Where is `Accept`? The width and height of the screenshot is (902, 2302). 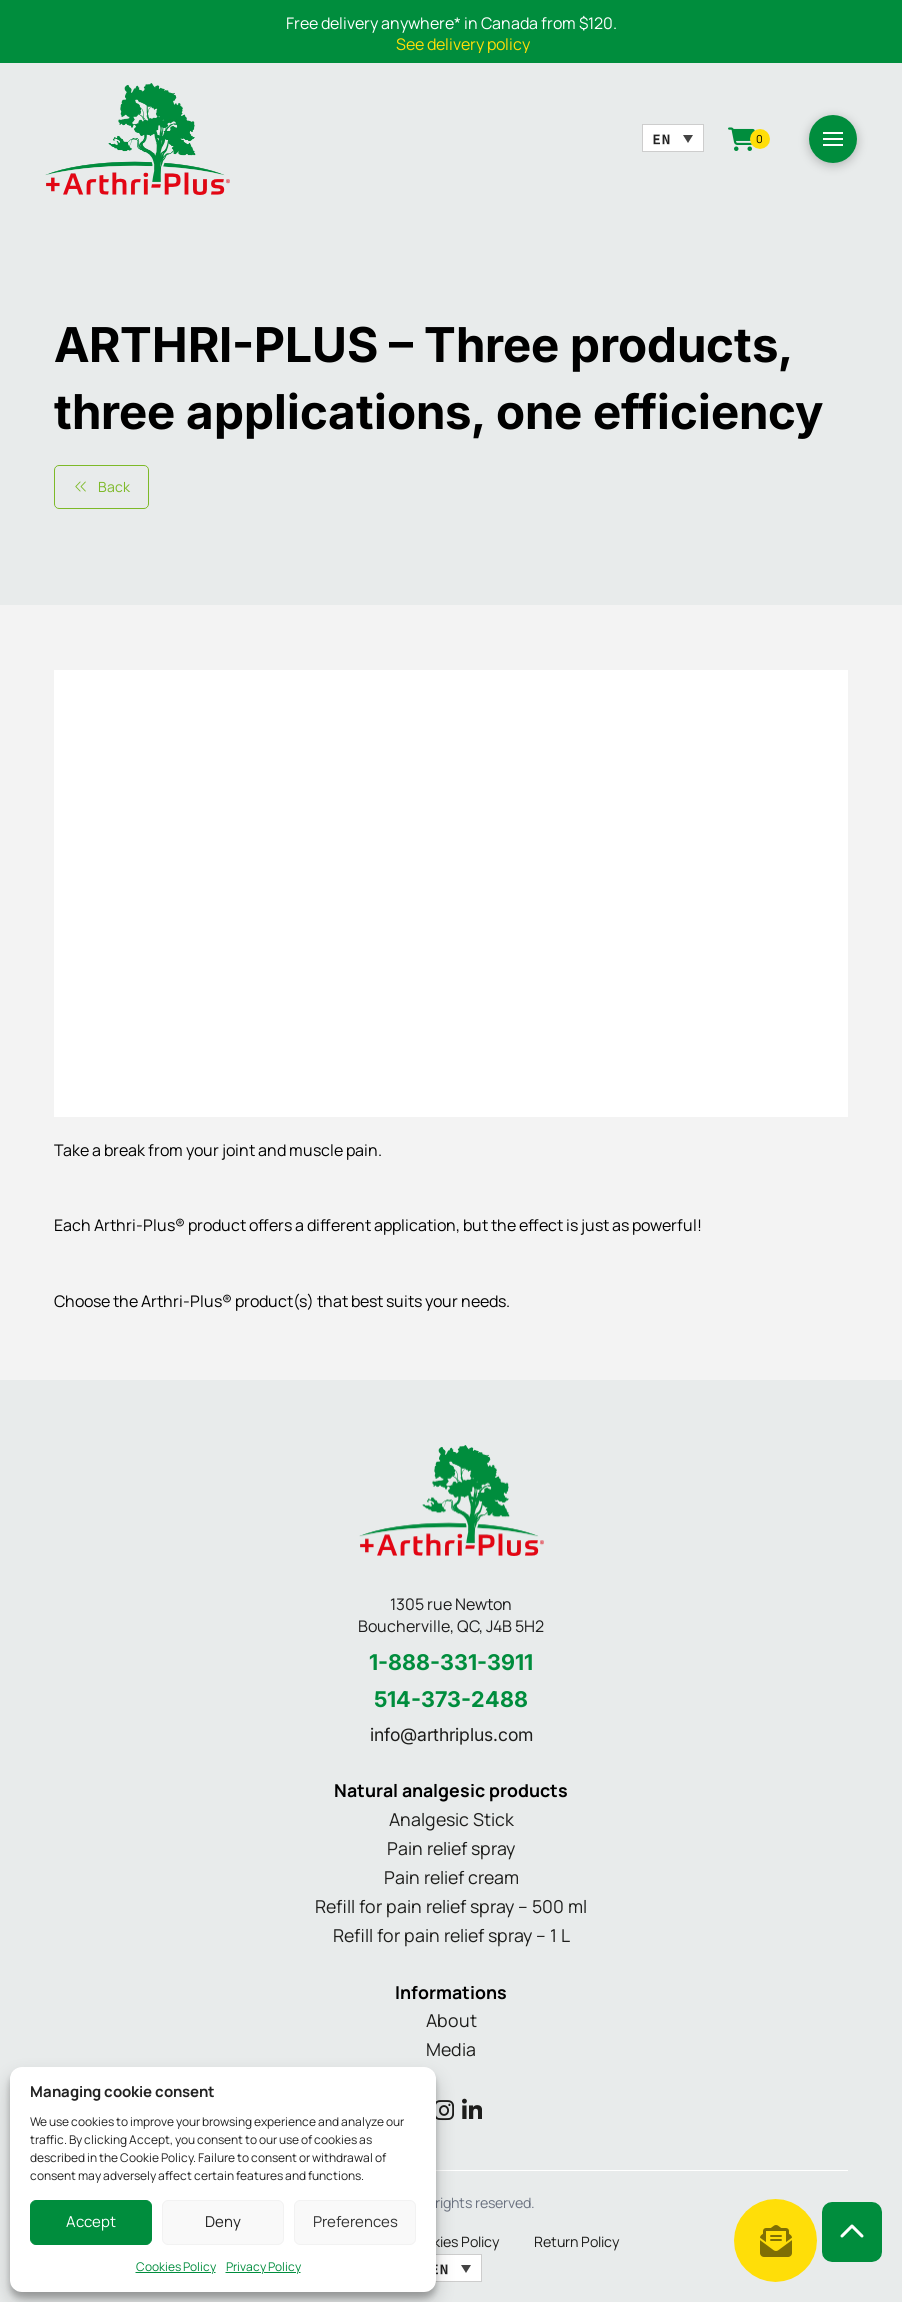 Accept is located at coordinates (91, 2222).